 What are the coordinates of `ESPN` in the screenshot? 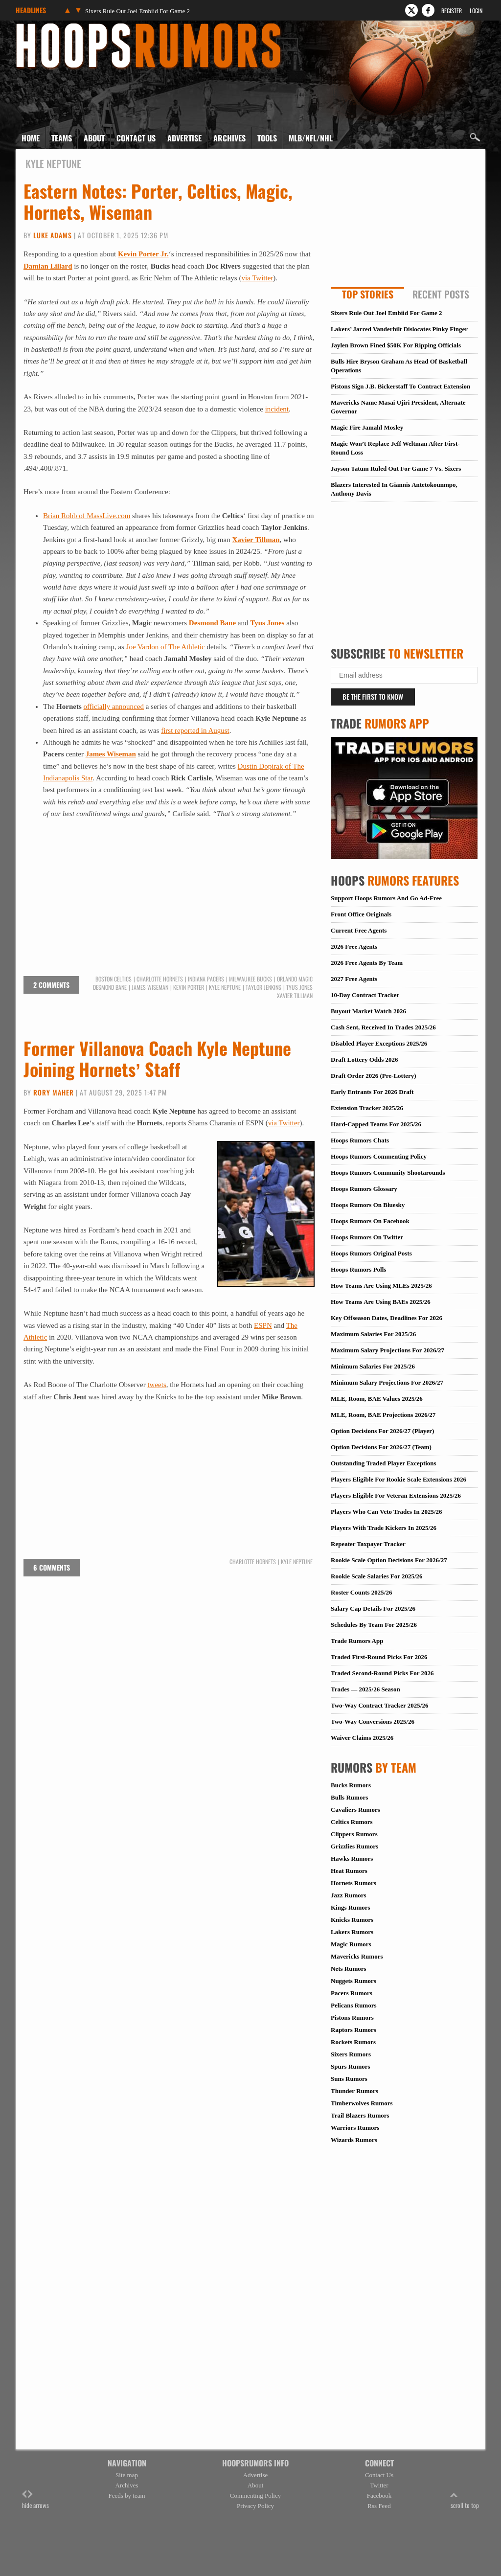 It's located at (263, 1325).